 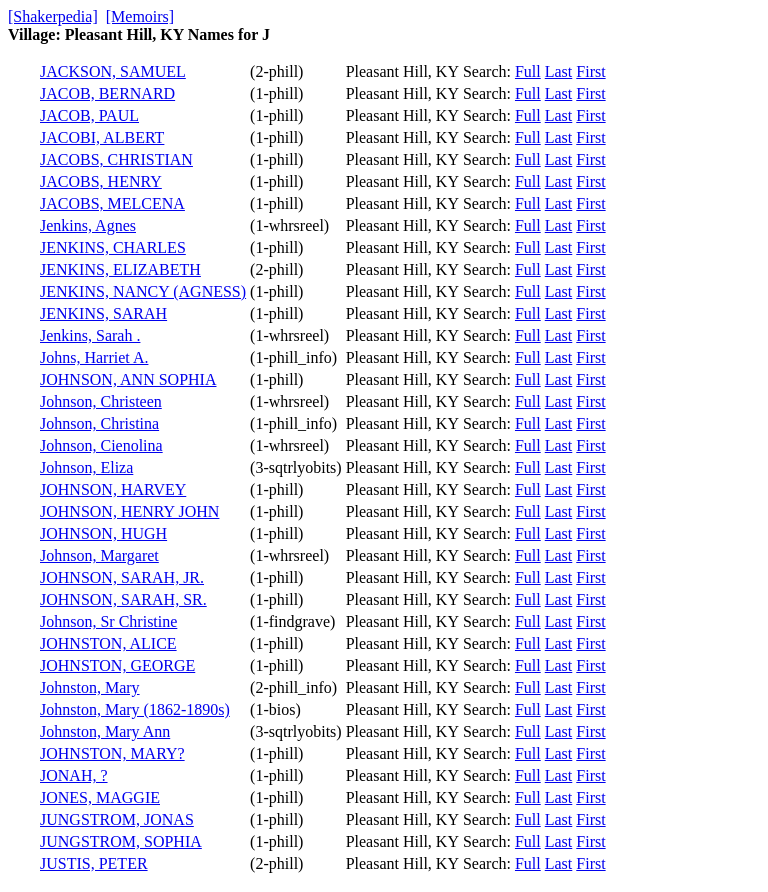 I want to click on JOHNSON, SARAH, JR., so click(x=122, y=577).